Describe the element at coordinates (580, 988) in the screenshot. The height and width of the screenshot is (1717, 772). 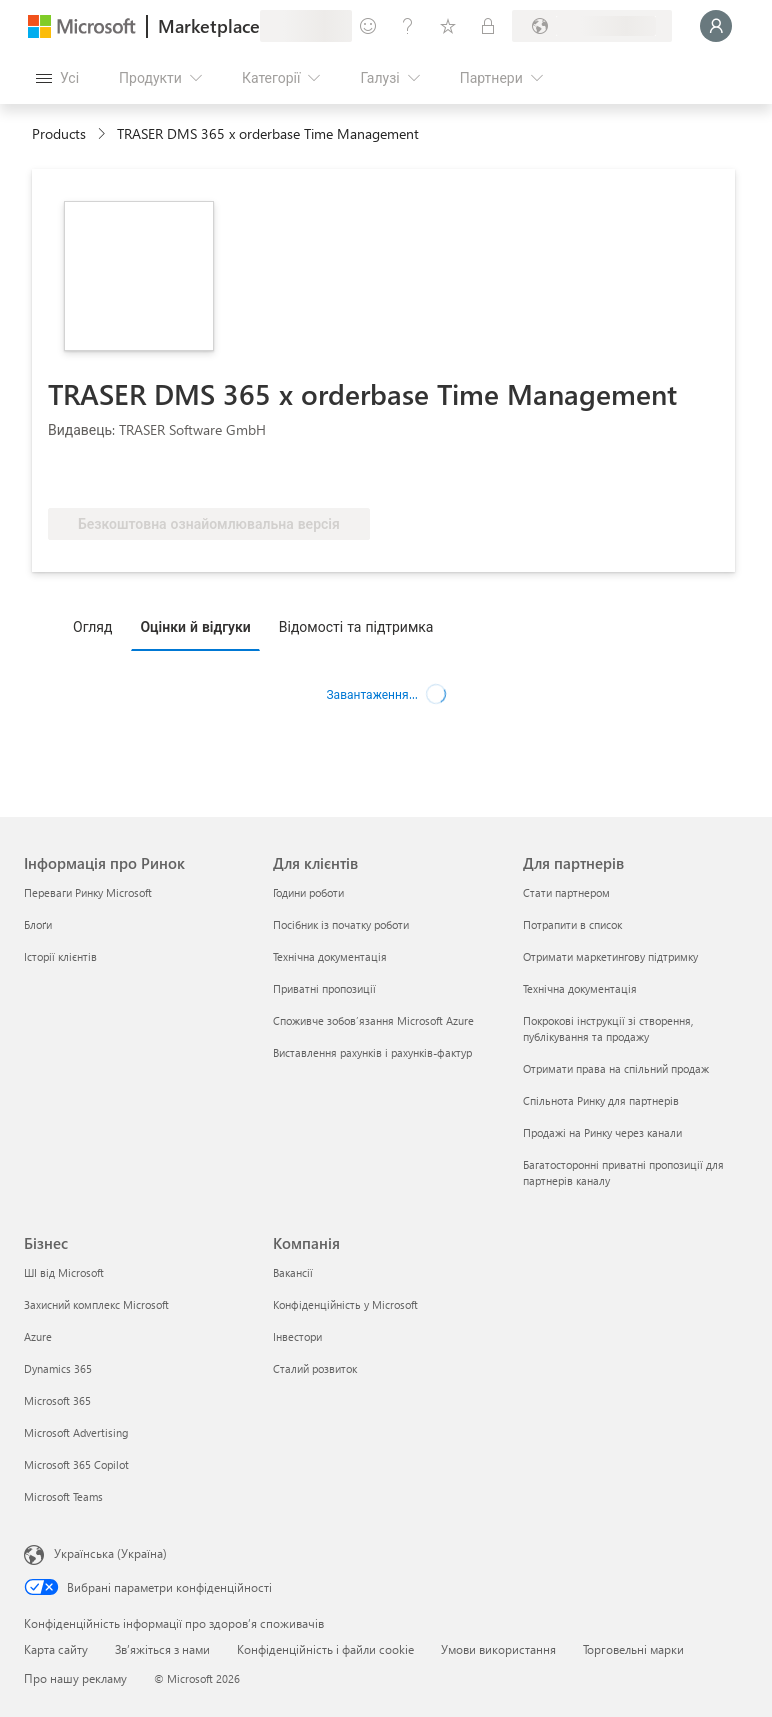
I see `Технічна документація [Технічна документація Для партнерів]` at that location.